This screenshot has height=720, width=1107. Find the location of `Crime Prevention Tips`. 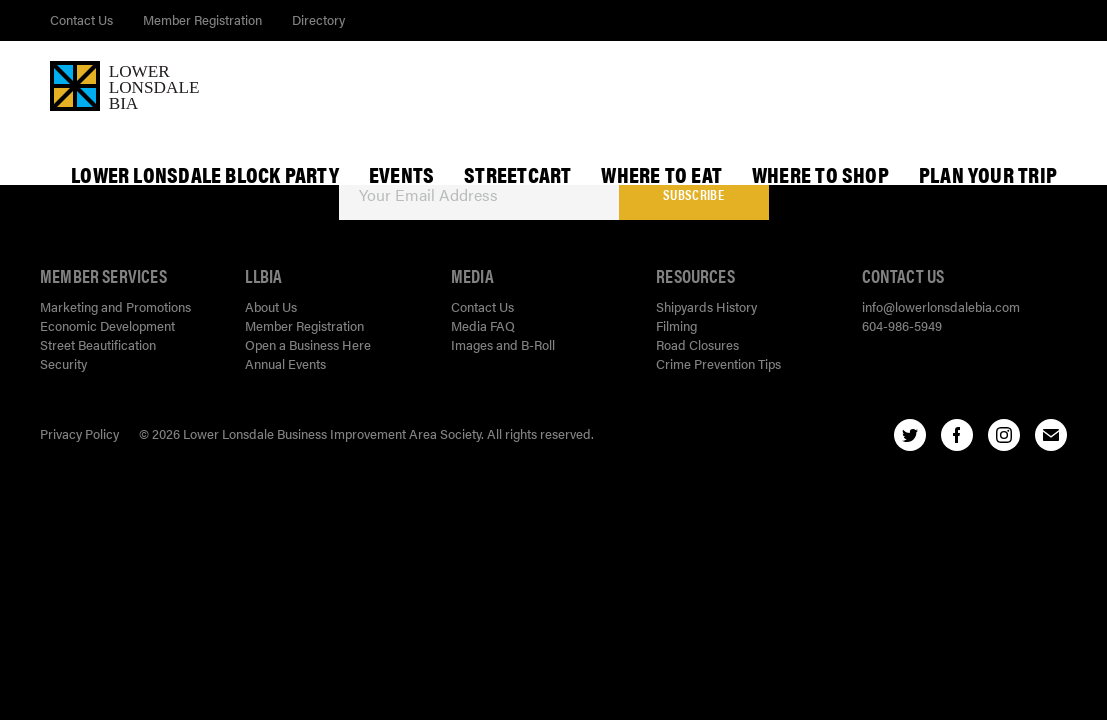

Crime Prevention Tips is located at coordinates (718, 363).